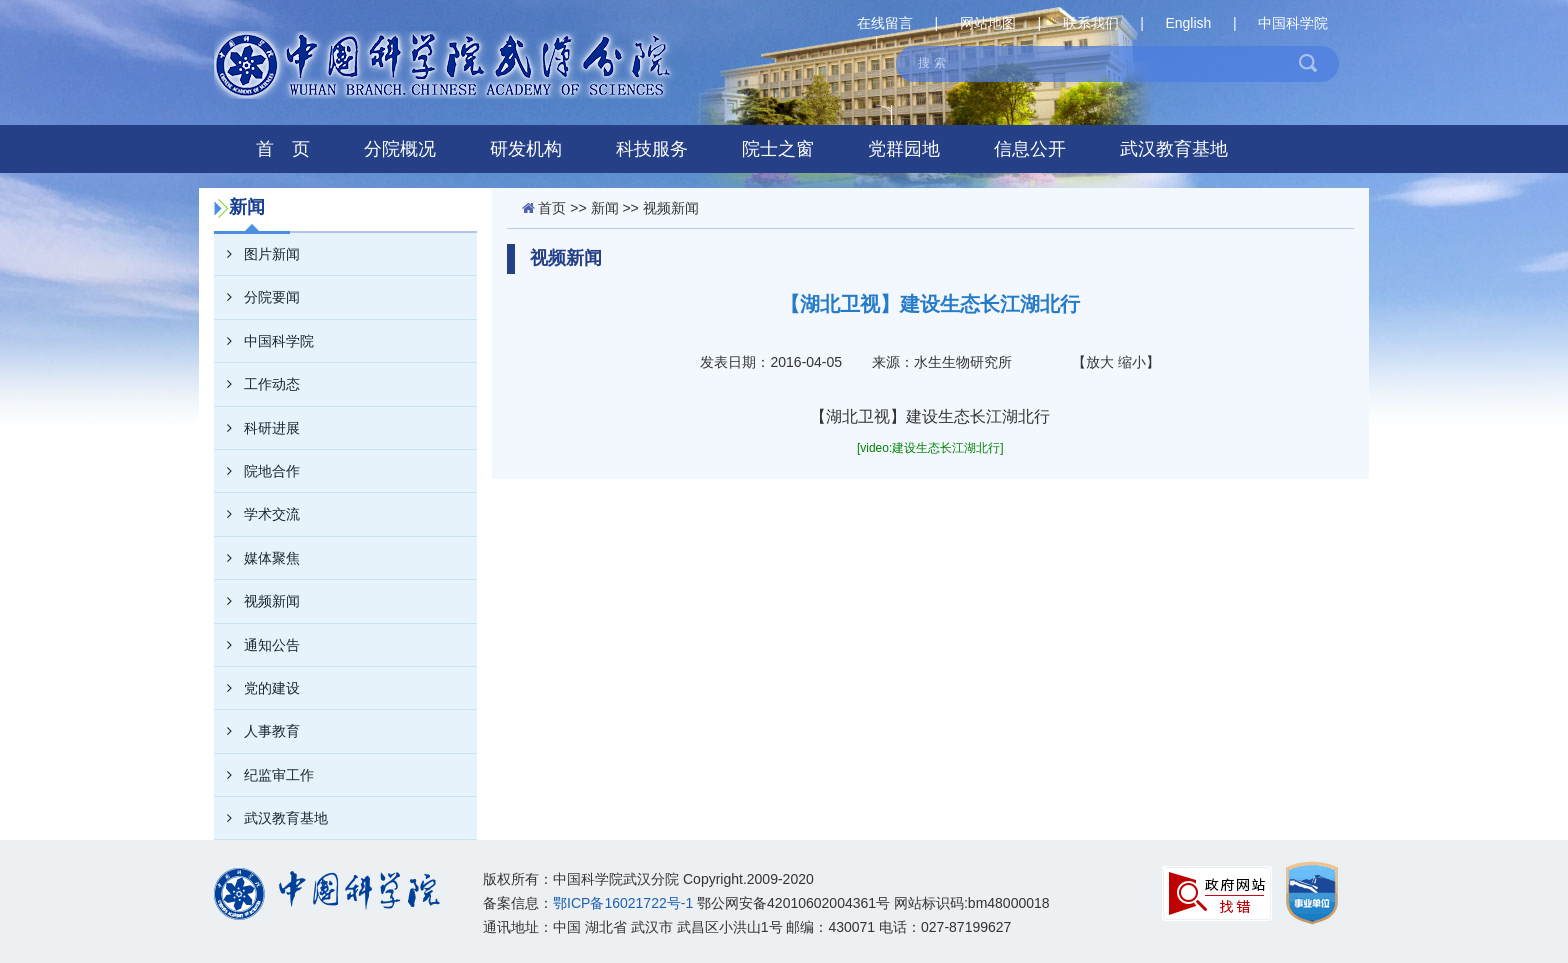  I want to click on 鄂ICP备16021722号-1, so click(623, 903).